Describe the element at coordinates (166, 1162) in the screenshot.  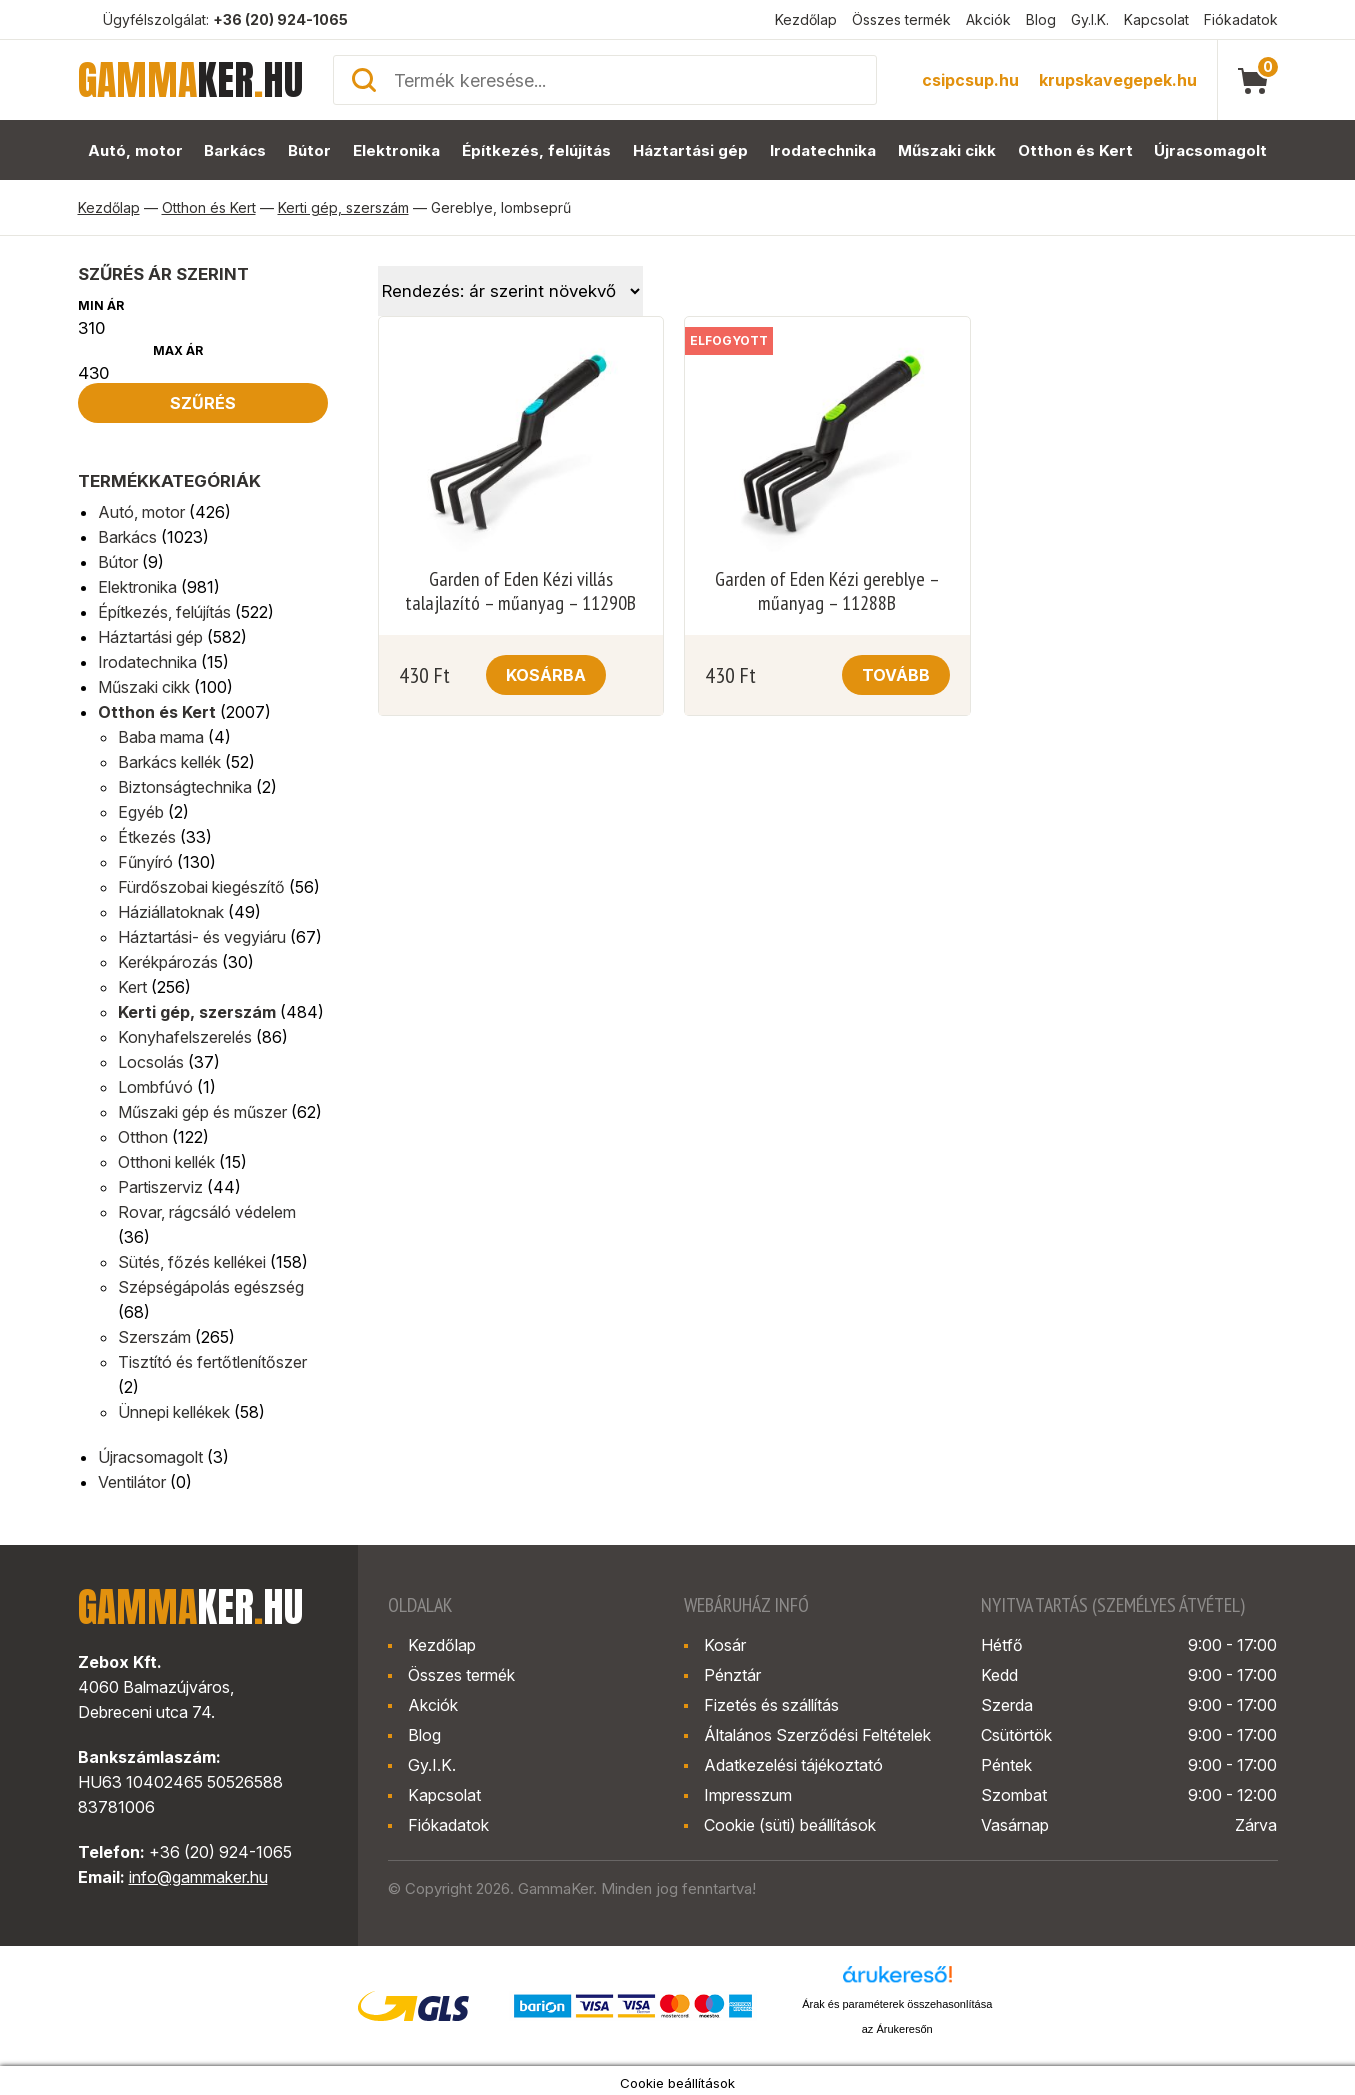
I see `Otthoni kellék` at that location.